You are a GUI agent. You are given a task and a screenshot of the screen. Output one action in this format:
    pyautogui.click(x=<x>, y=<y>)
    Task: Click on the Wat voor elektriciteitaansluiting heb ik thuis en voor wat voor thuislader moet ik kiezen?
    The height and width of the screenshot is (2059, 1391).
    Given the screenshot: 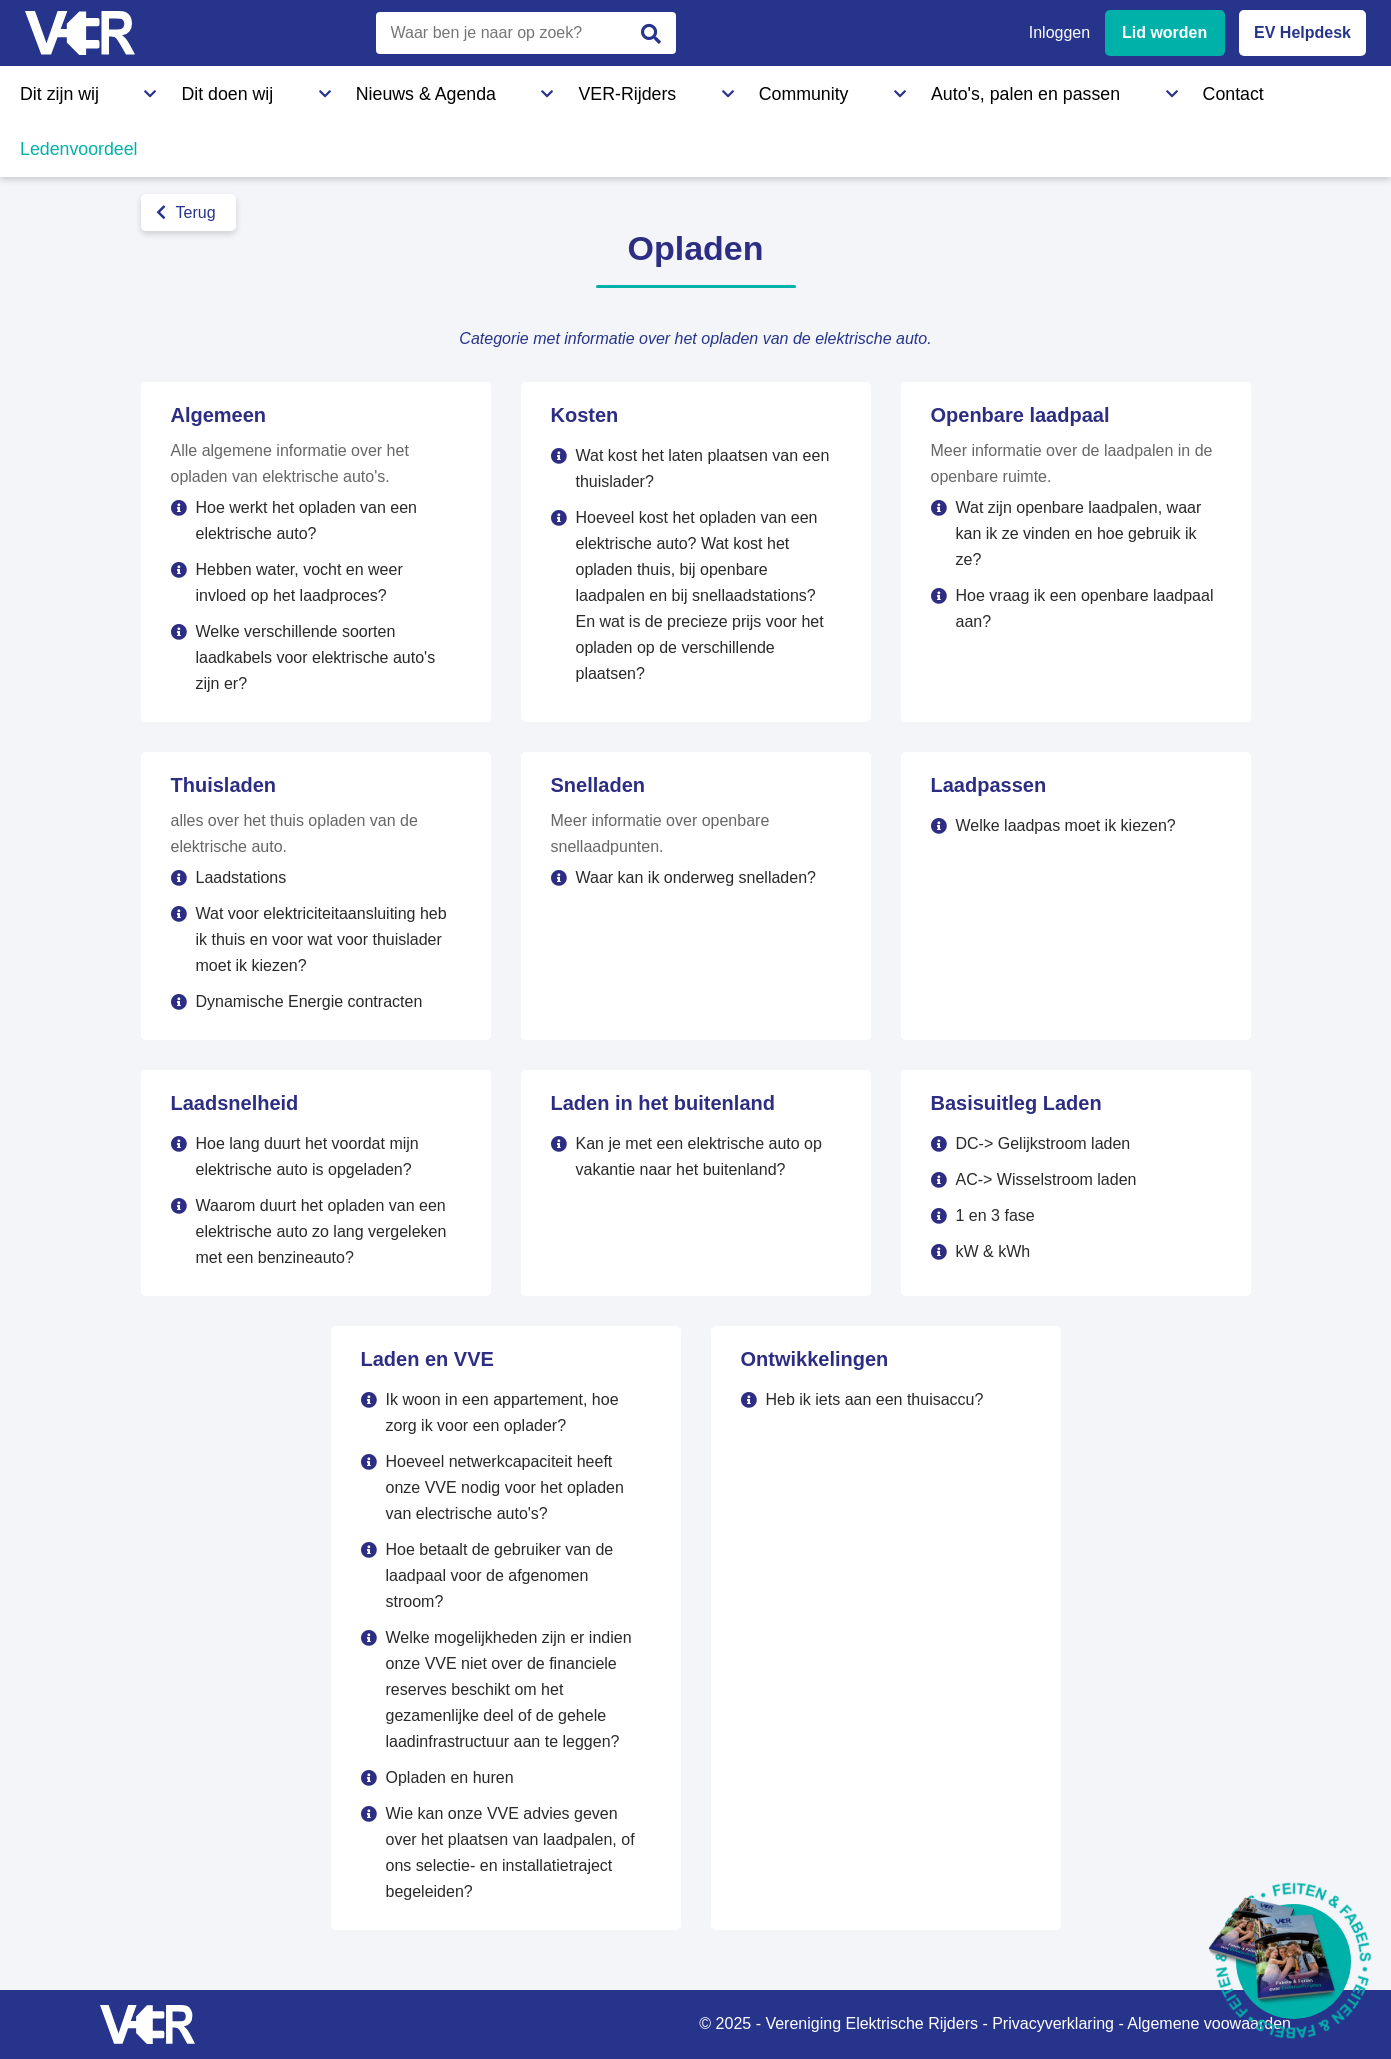 What is the action you would take?
    pyautogui.click(x=321, y=939)
    